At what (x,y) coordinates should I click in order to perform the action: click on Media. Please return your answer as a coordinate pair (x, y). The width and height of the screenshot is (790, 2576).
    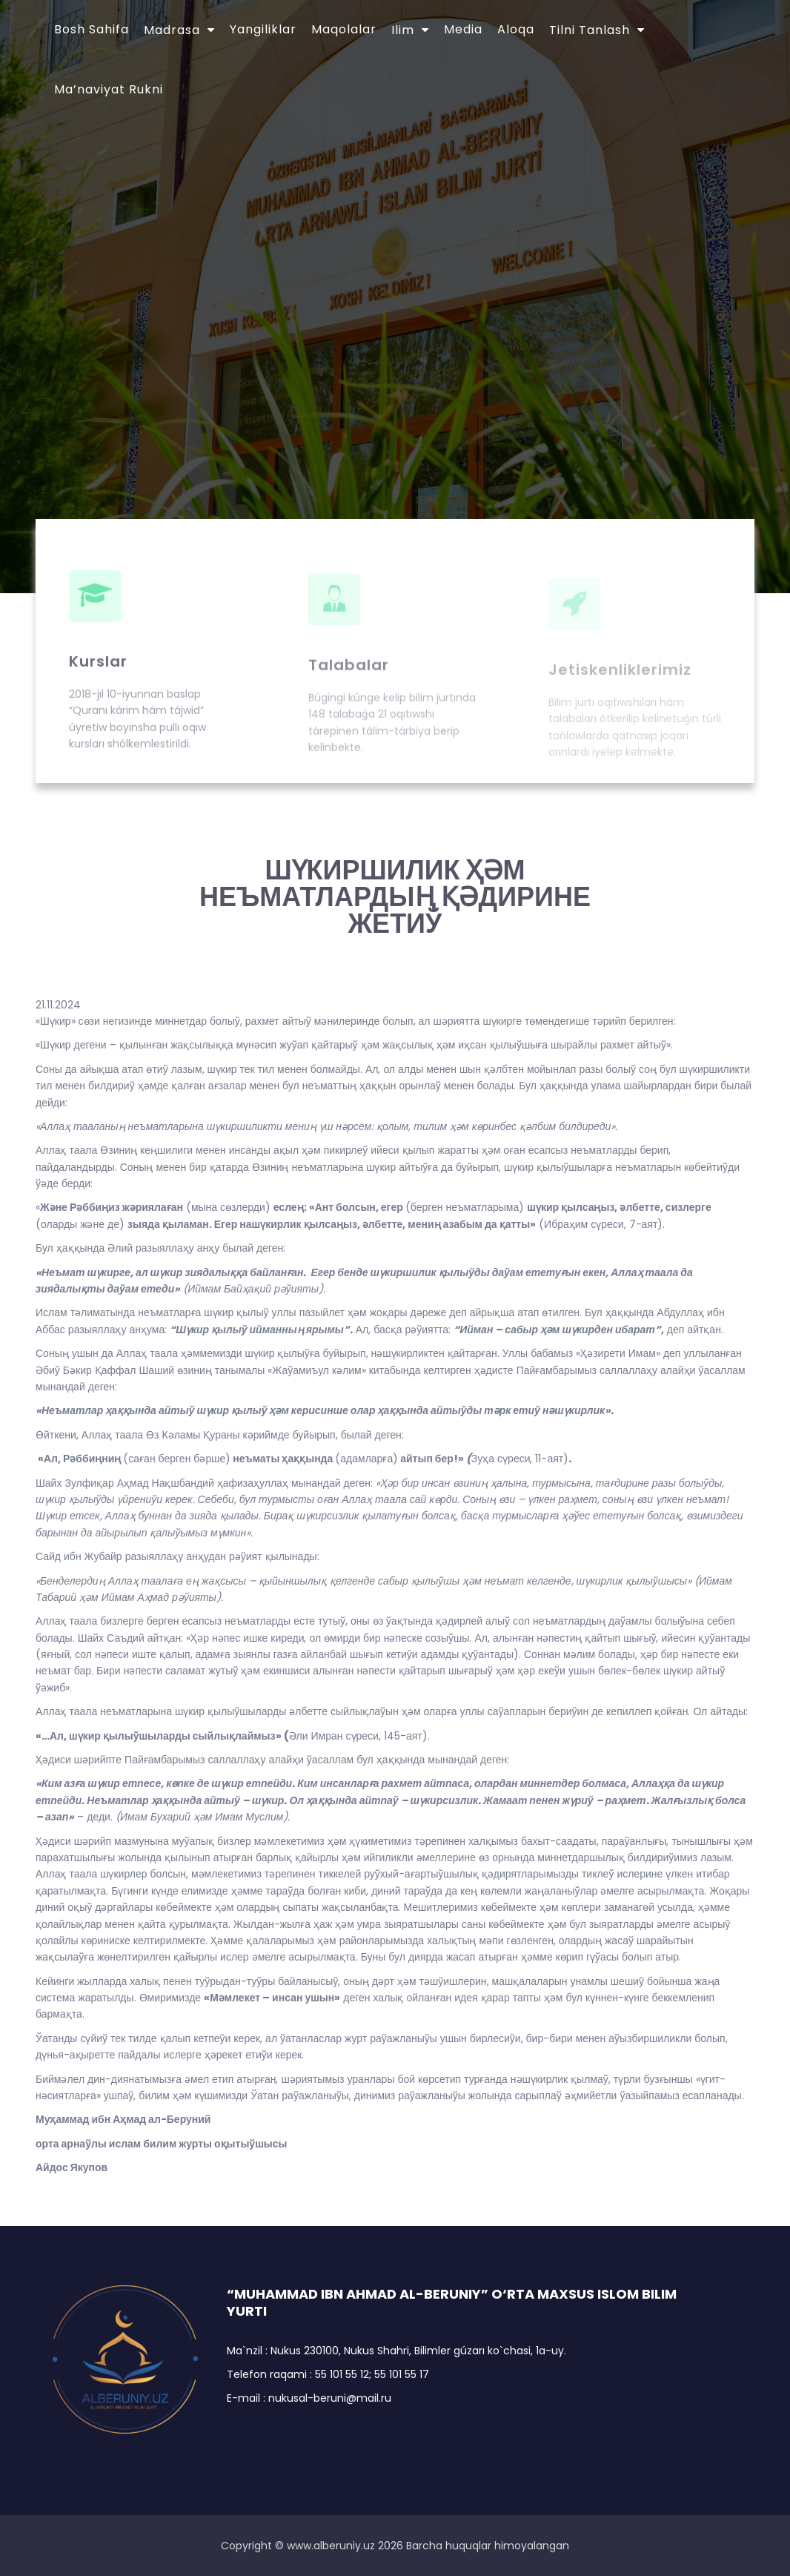
    Looking at the image, I should click on (463, 29).